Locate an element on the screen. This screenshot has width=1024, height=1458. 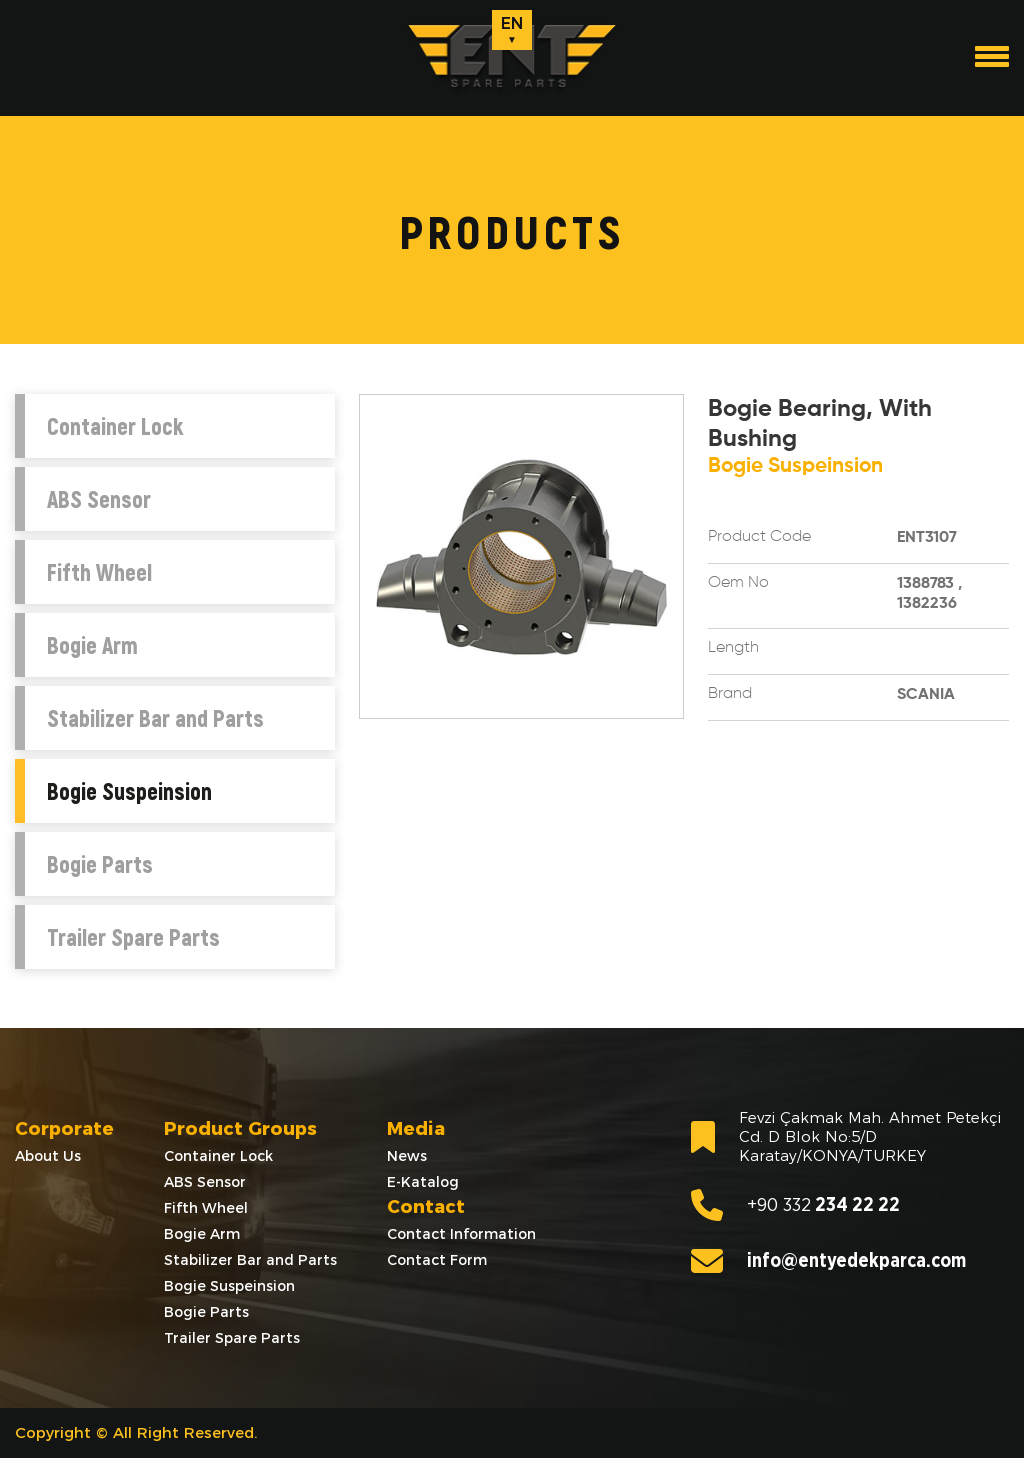
Bogie Arm is located at coordinates (92, 645).